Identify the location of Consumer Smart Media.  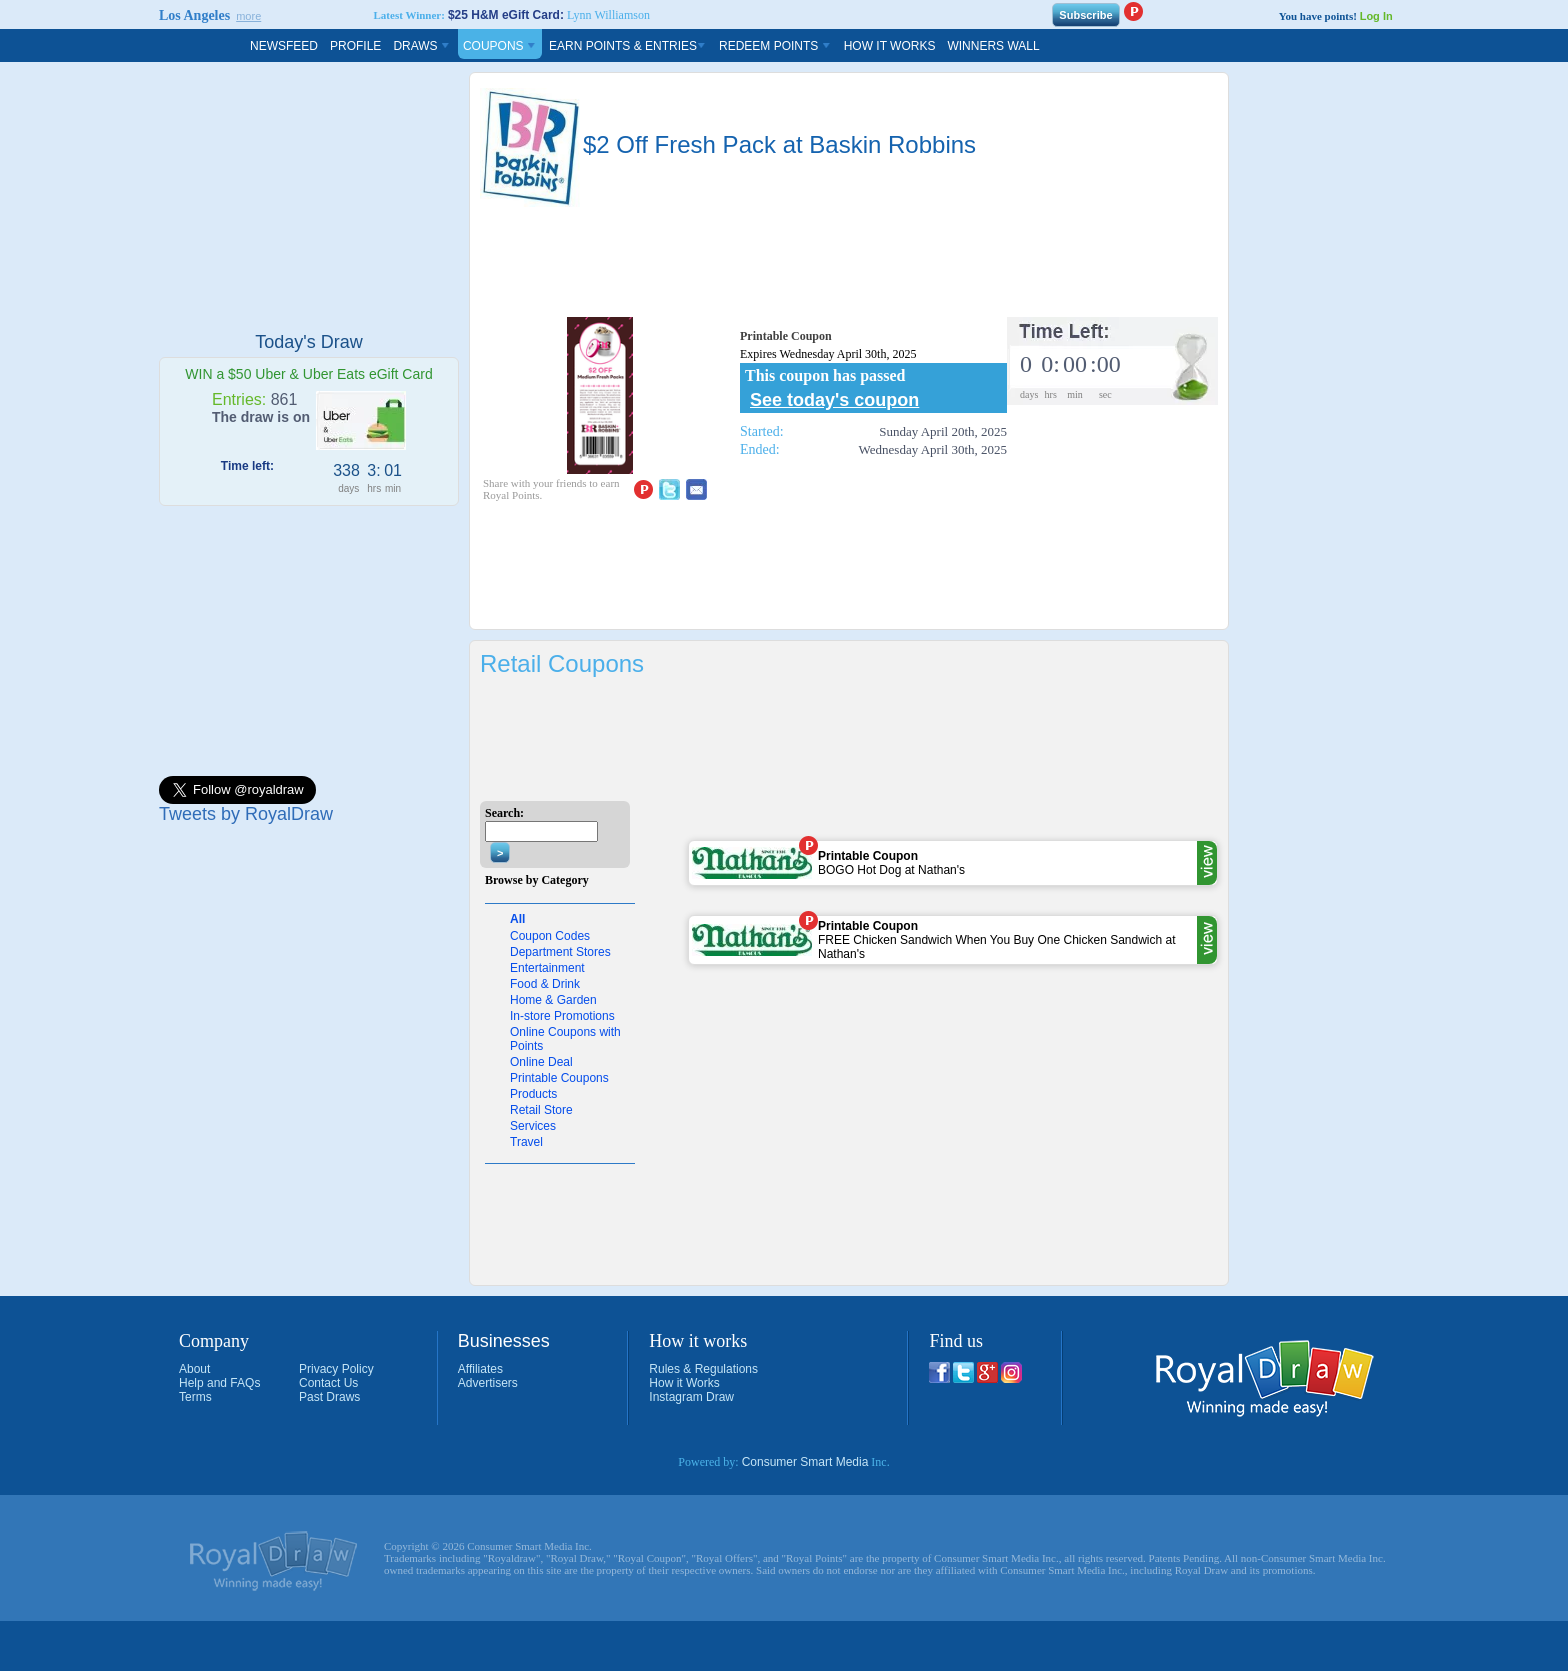
(805, 1462).